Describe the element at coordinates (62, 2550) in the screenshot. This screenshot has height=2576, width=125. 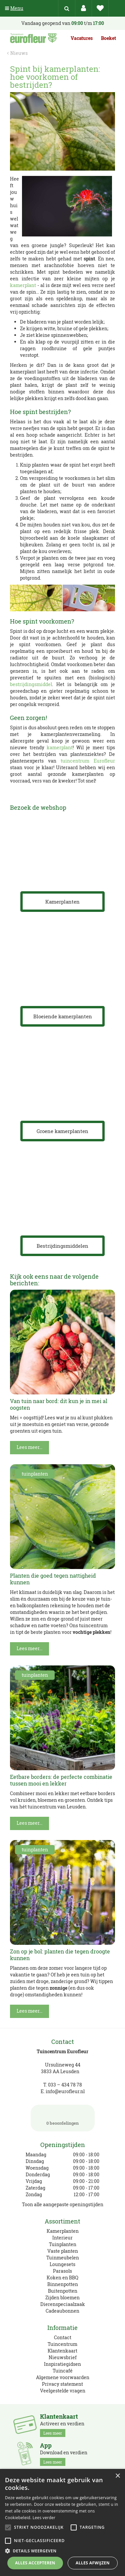
I see `[button]` at that location.